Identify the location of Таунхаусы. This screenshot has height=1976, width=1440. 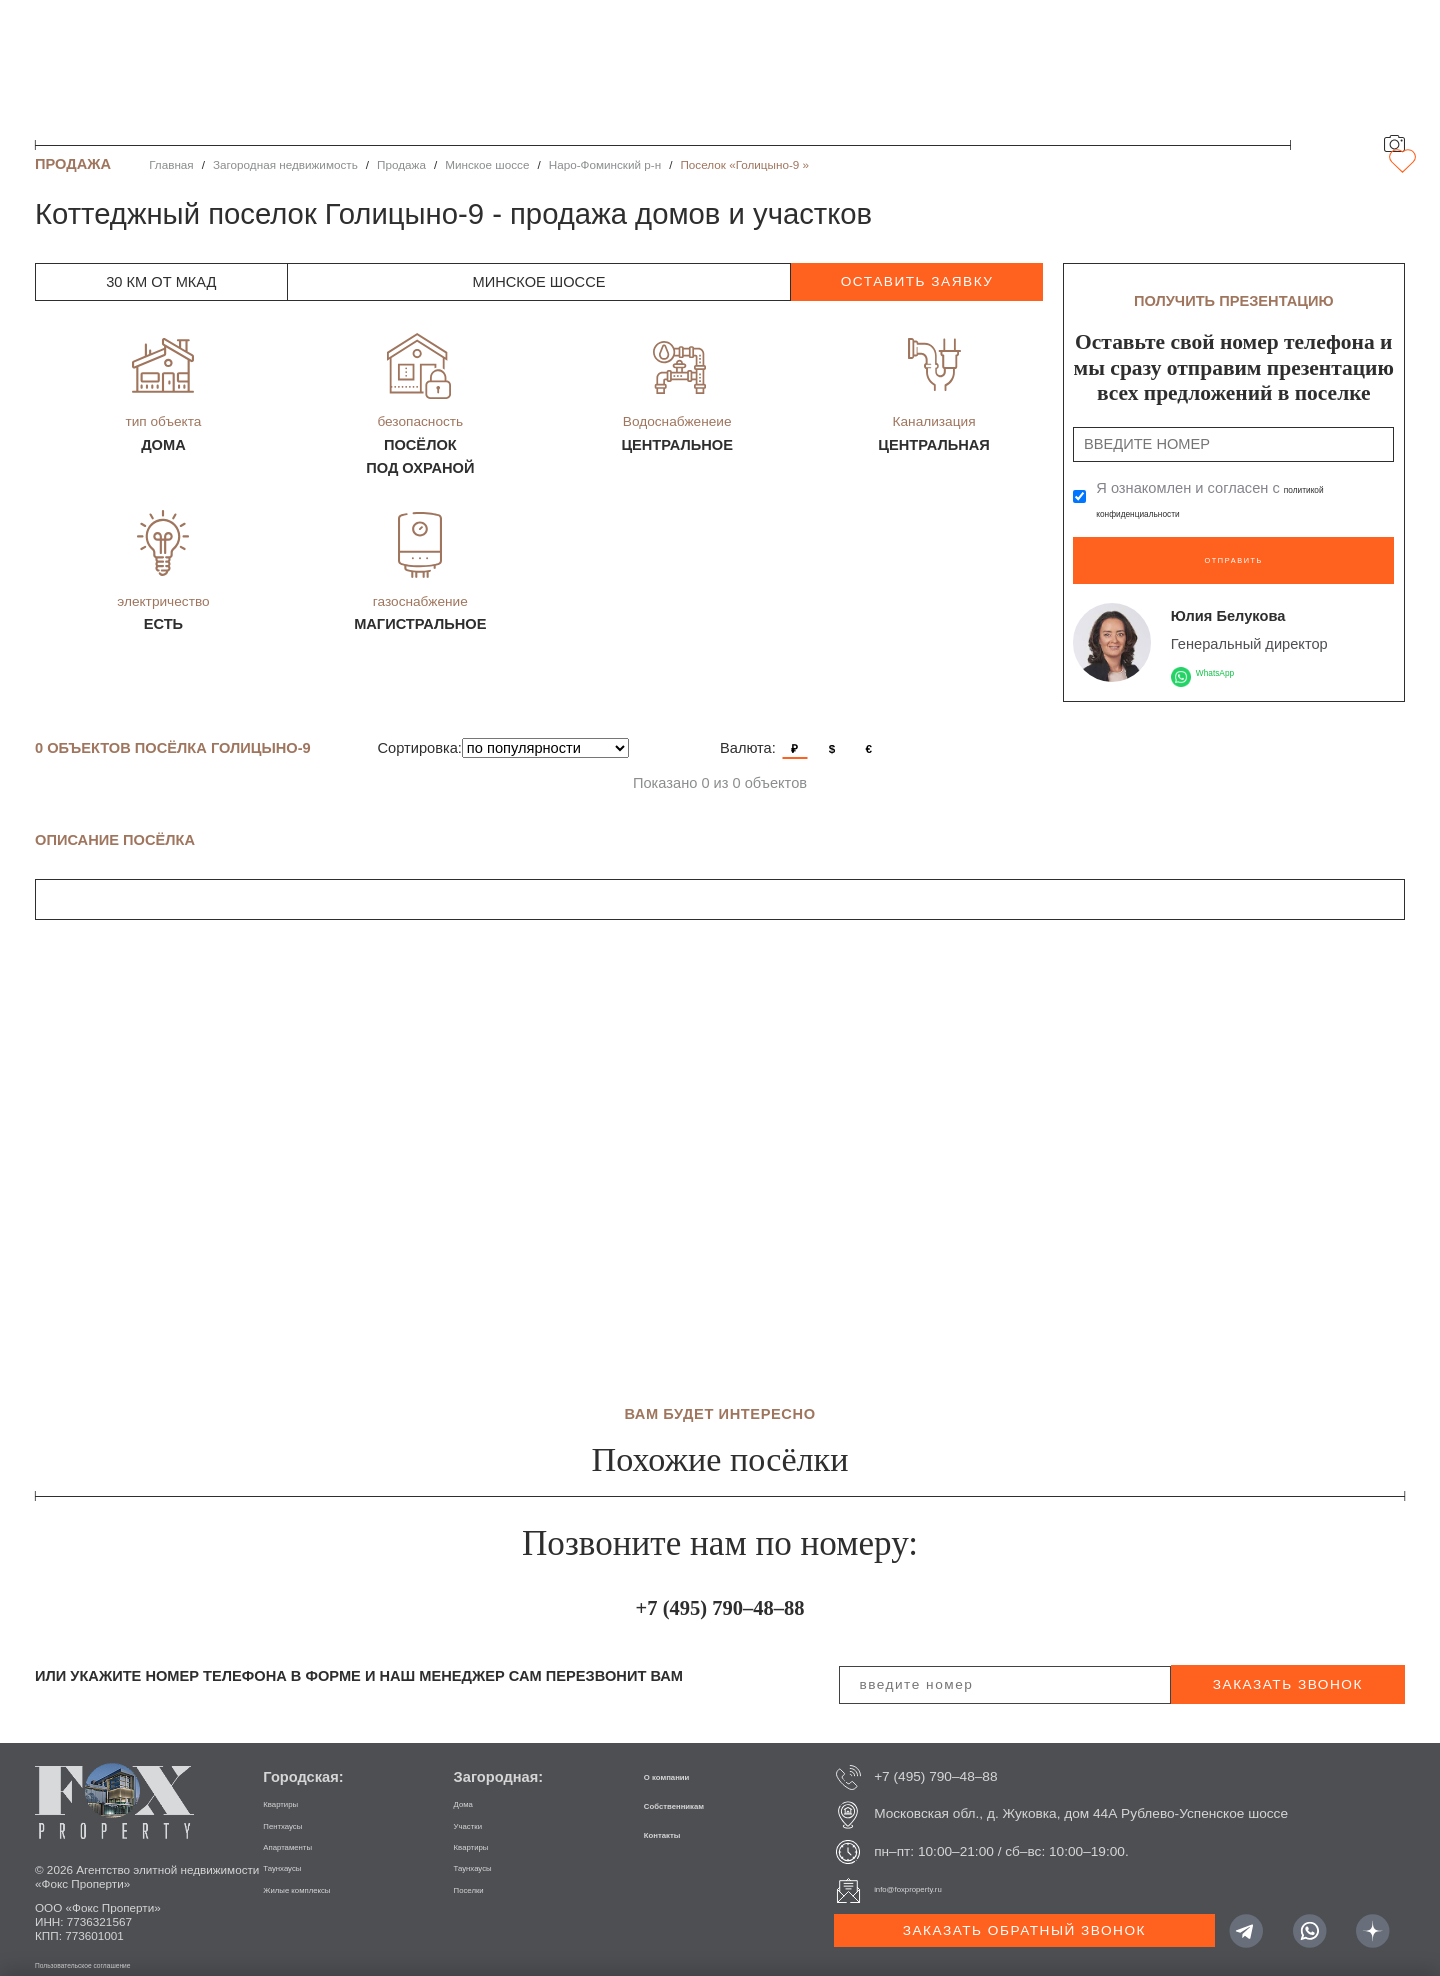
(296, 1851).